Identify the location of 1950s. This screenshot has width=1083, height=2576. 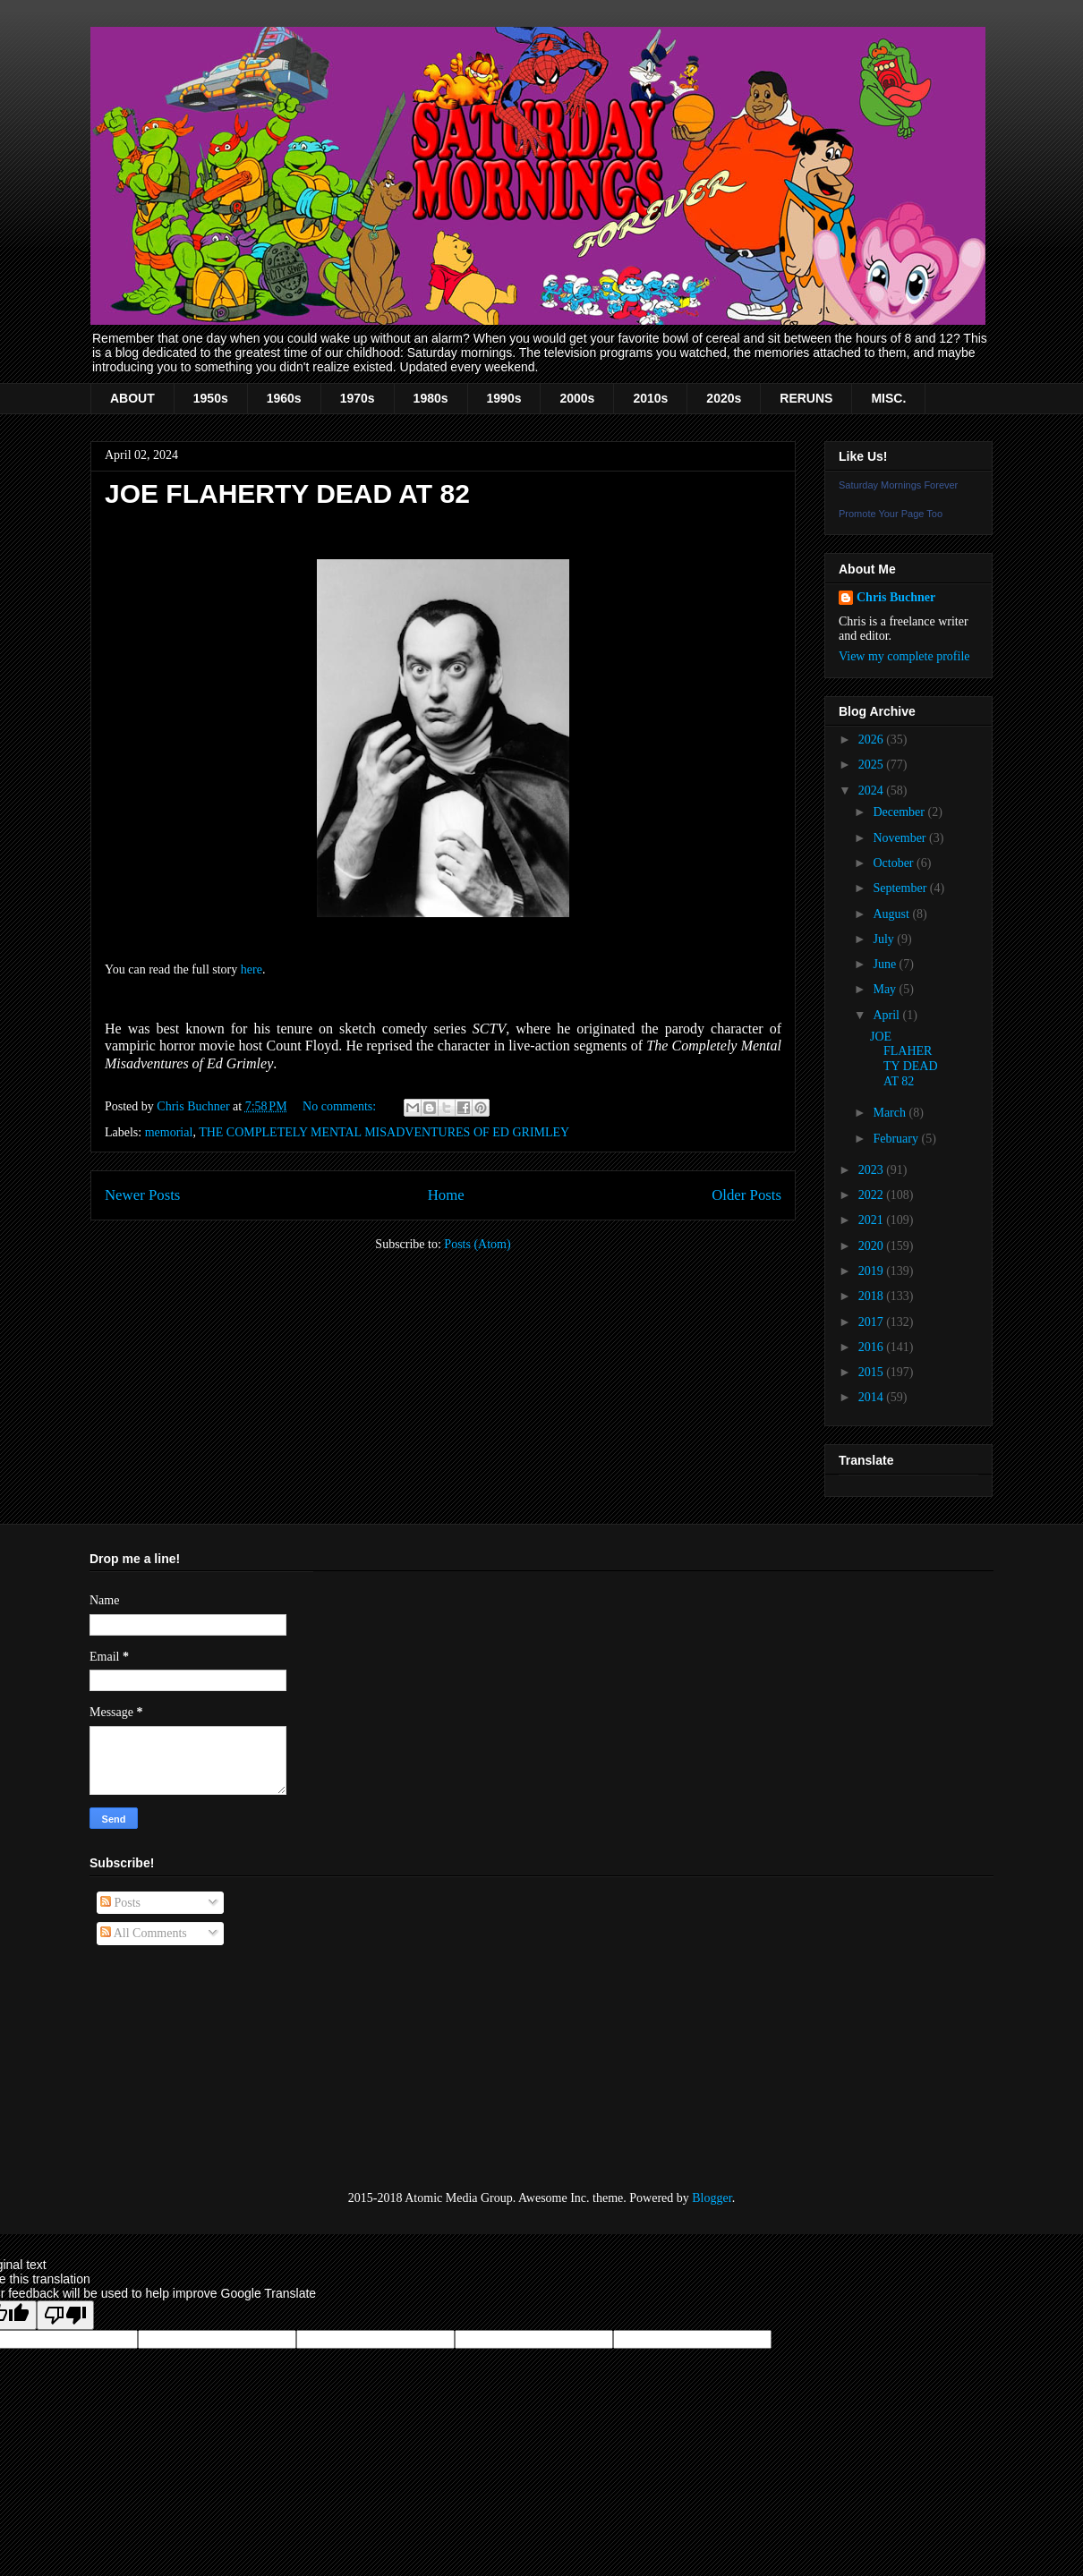
(210, 398).